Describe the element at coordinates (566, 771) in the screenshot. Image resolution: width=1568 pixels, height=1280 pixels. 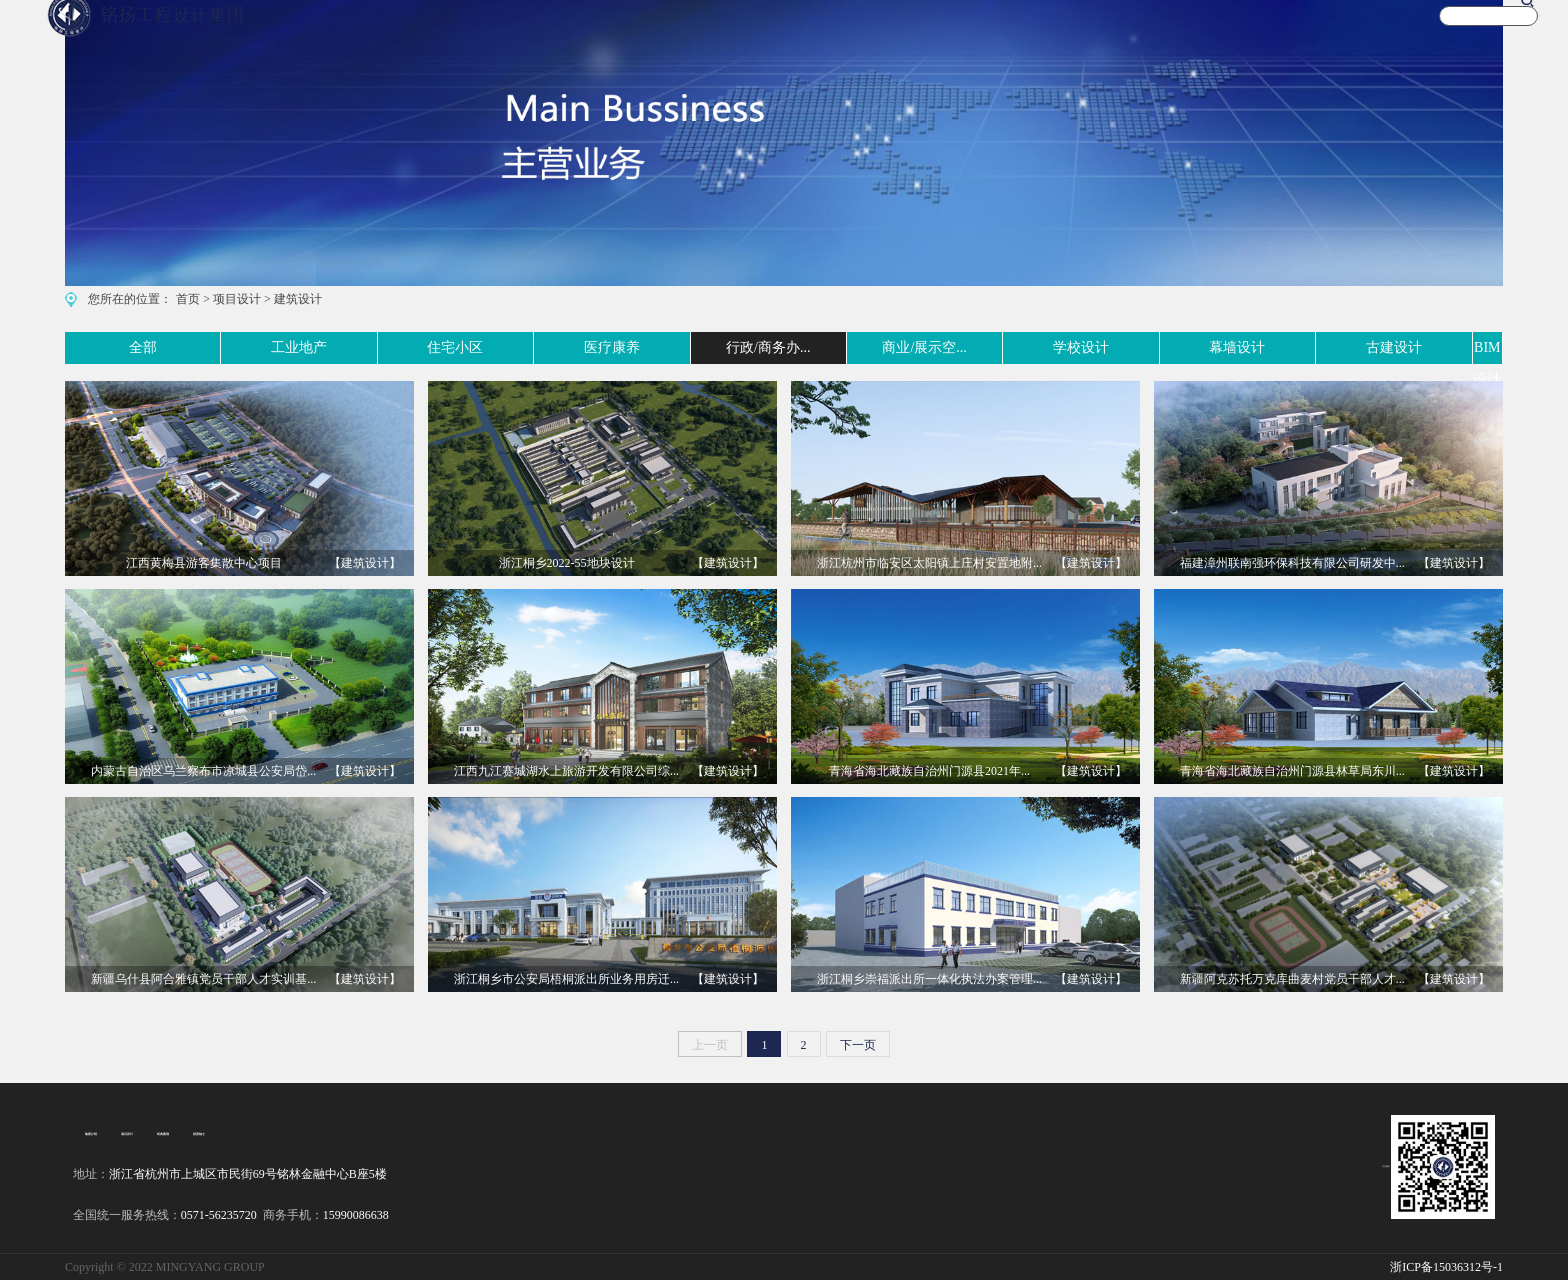
I see `江西九江赛城湖水上旅游开发有限公司综...` at that location.